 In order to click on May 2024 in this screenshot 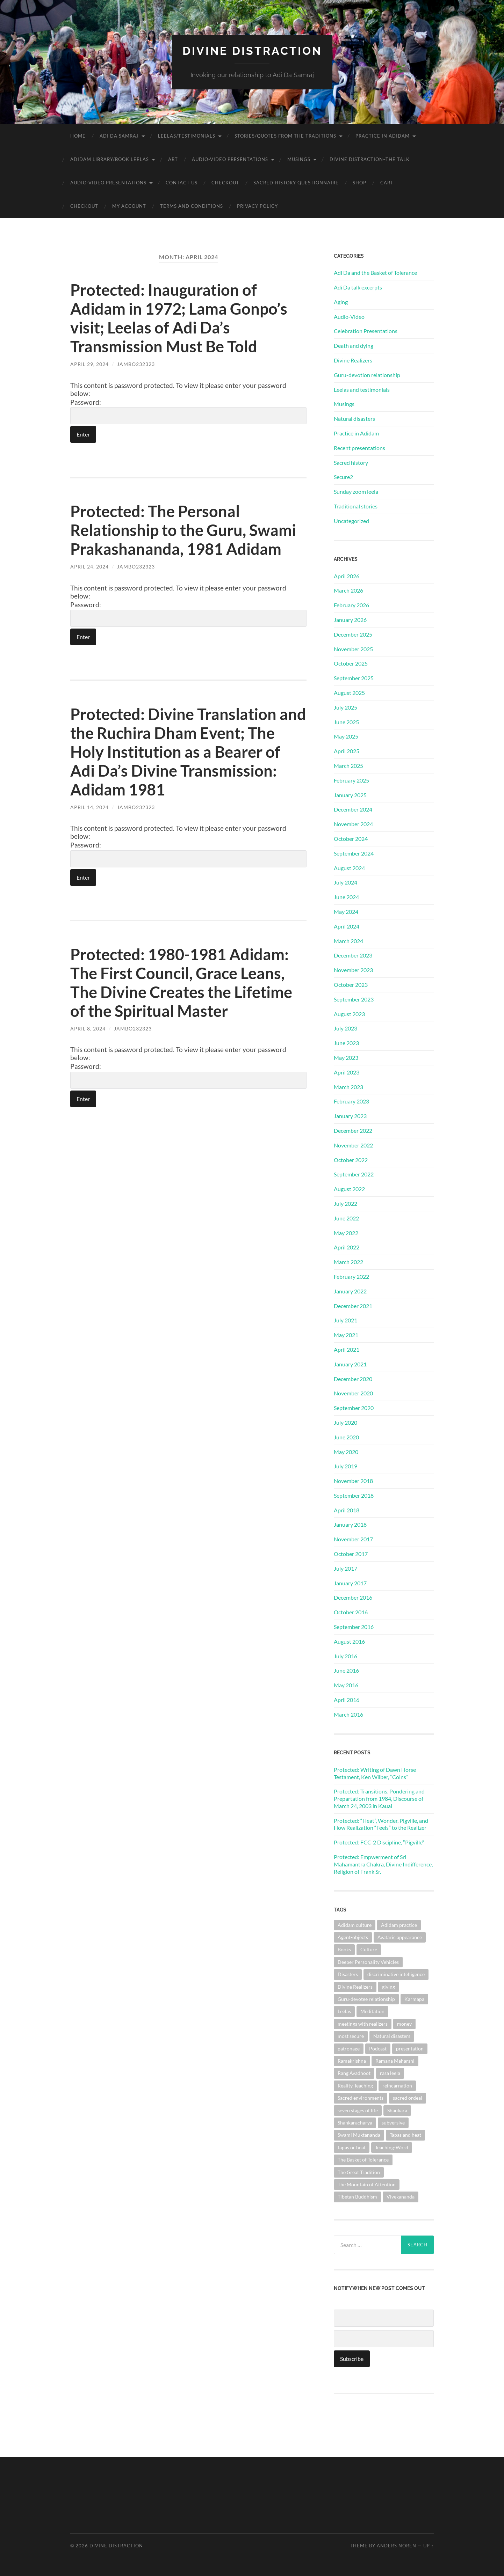, I will do `click(346, 911)`.